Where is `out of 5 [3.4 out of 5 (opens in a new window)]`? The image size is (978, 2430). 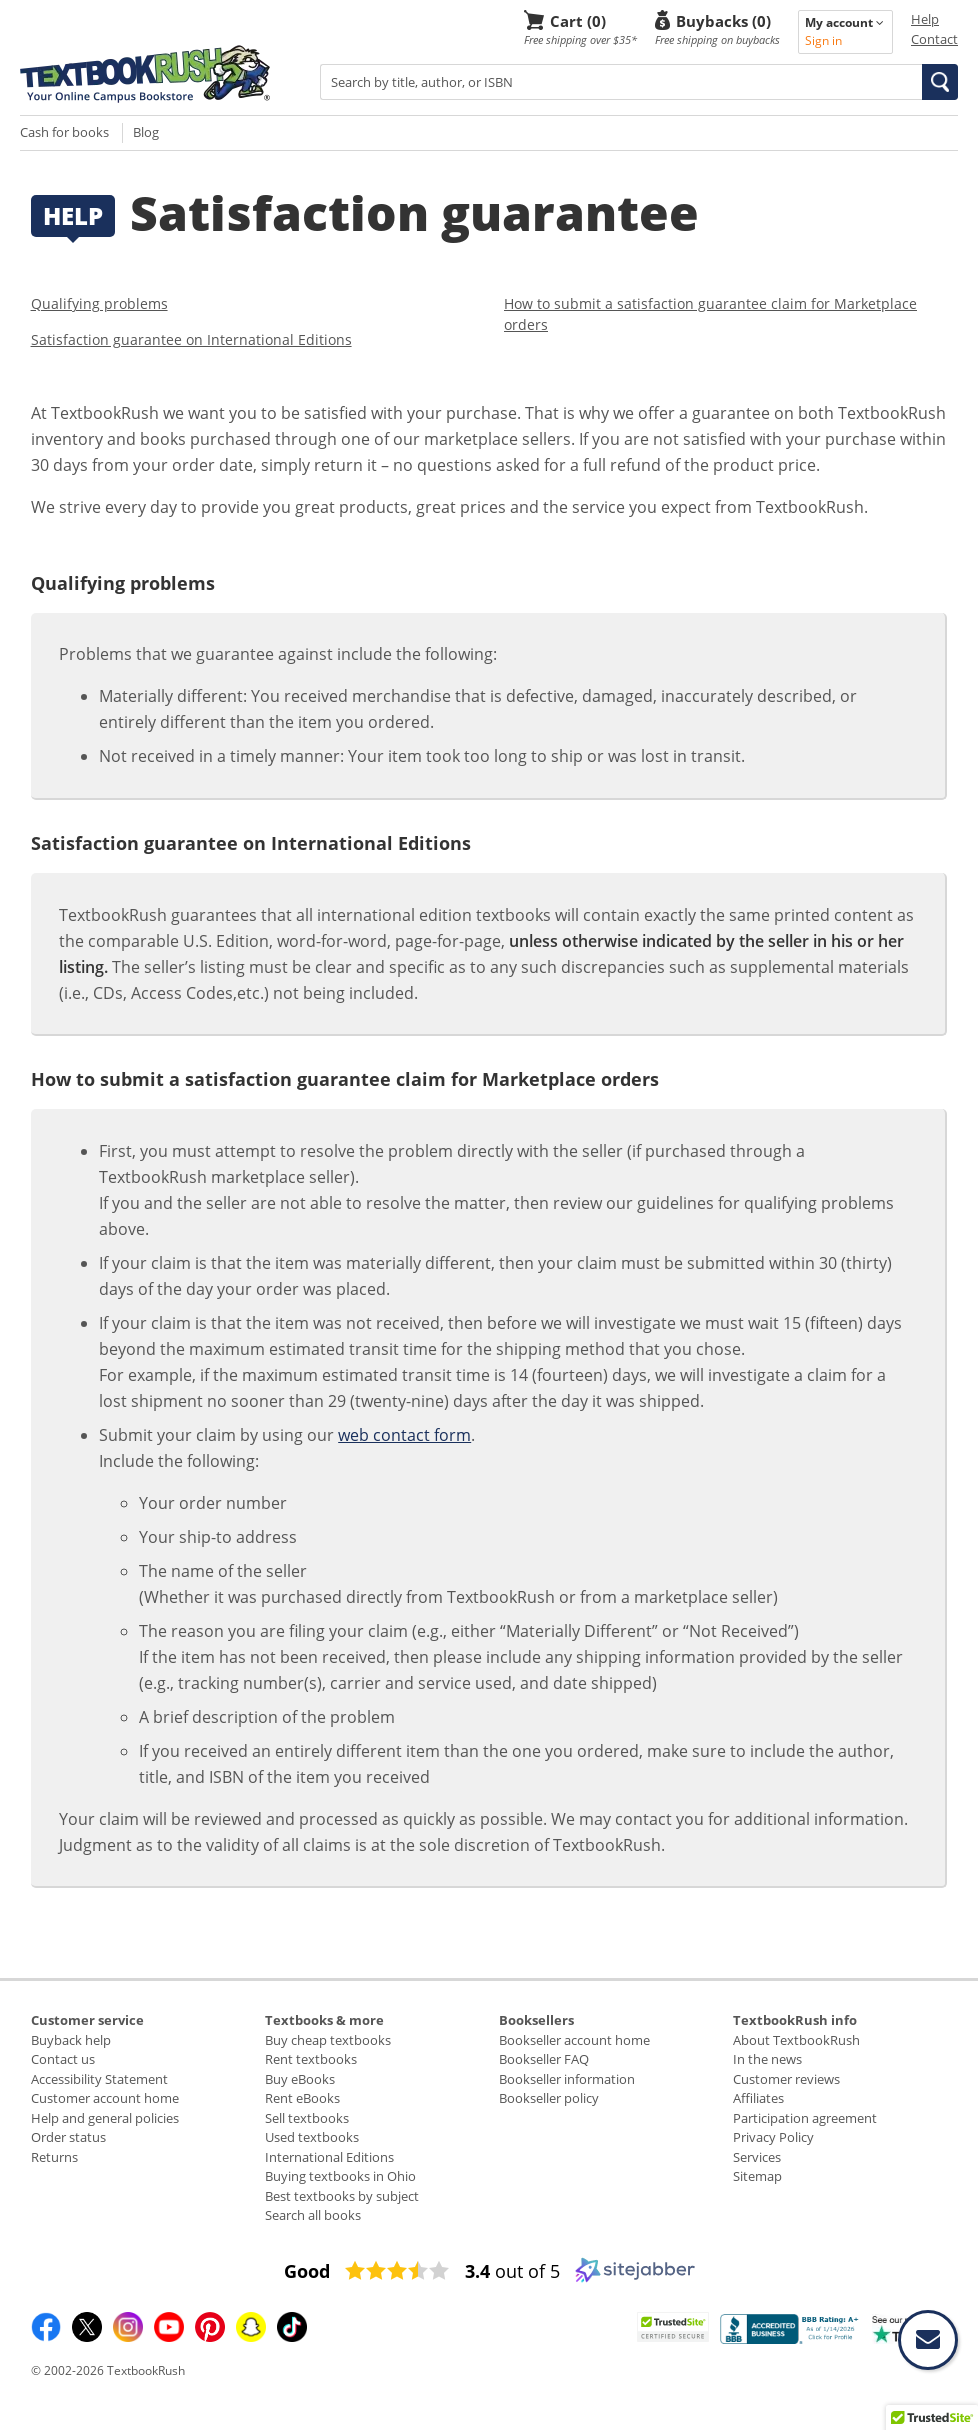 out of 5 [3.4 out of 5 (opens in a new window)] is located at coordinates (512, 2271).